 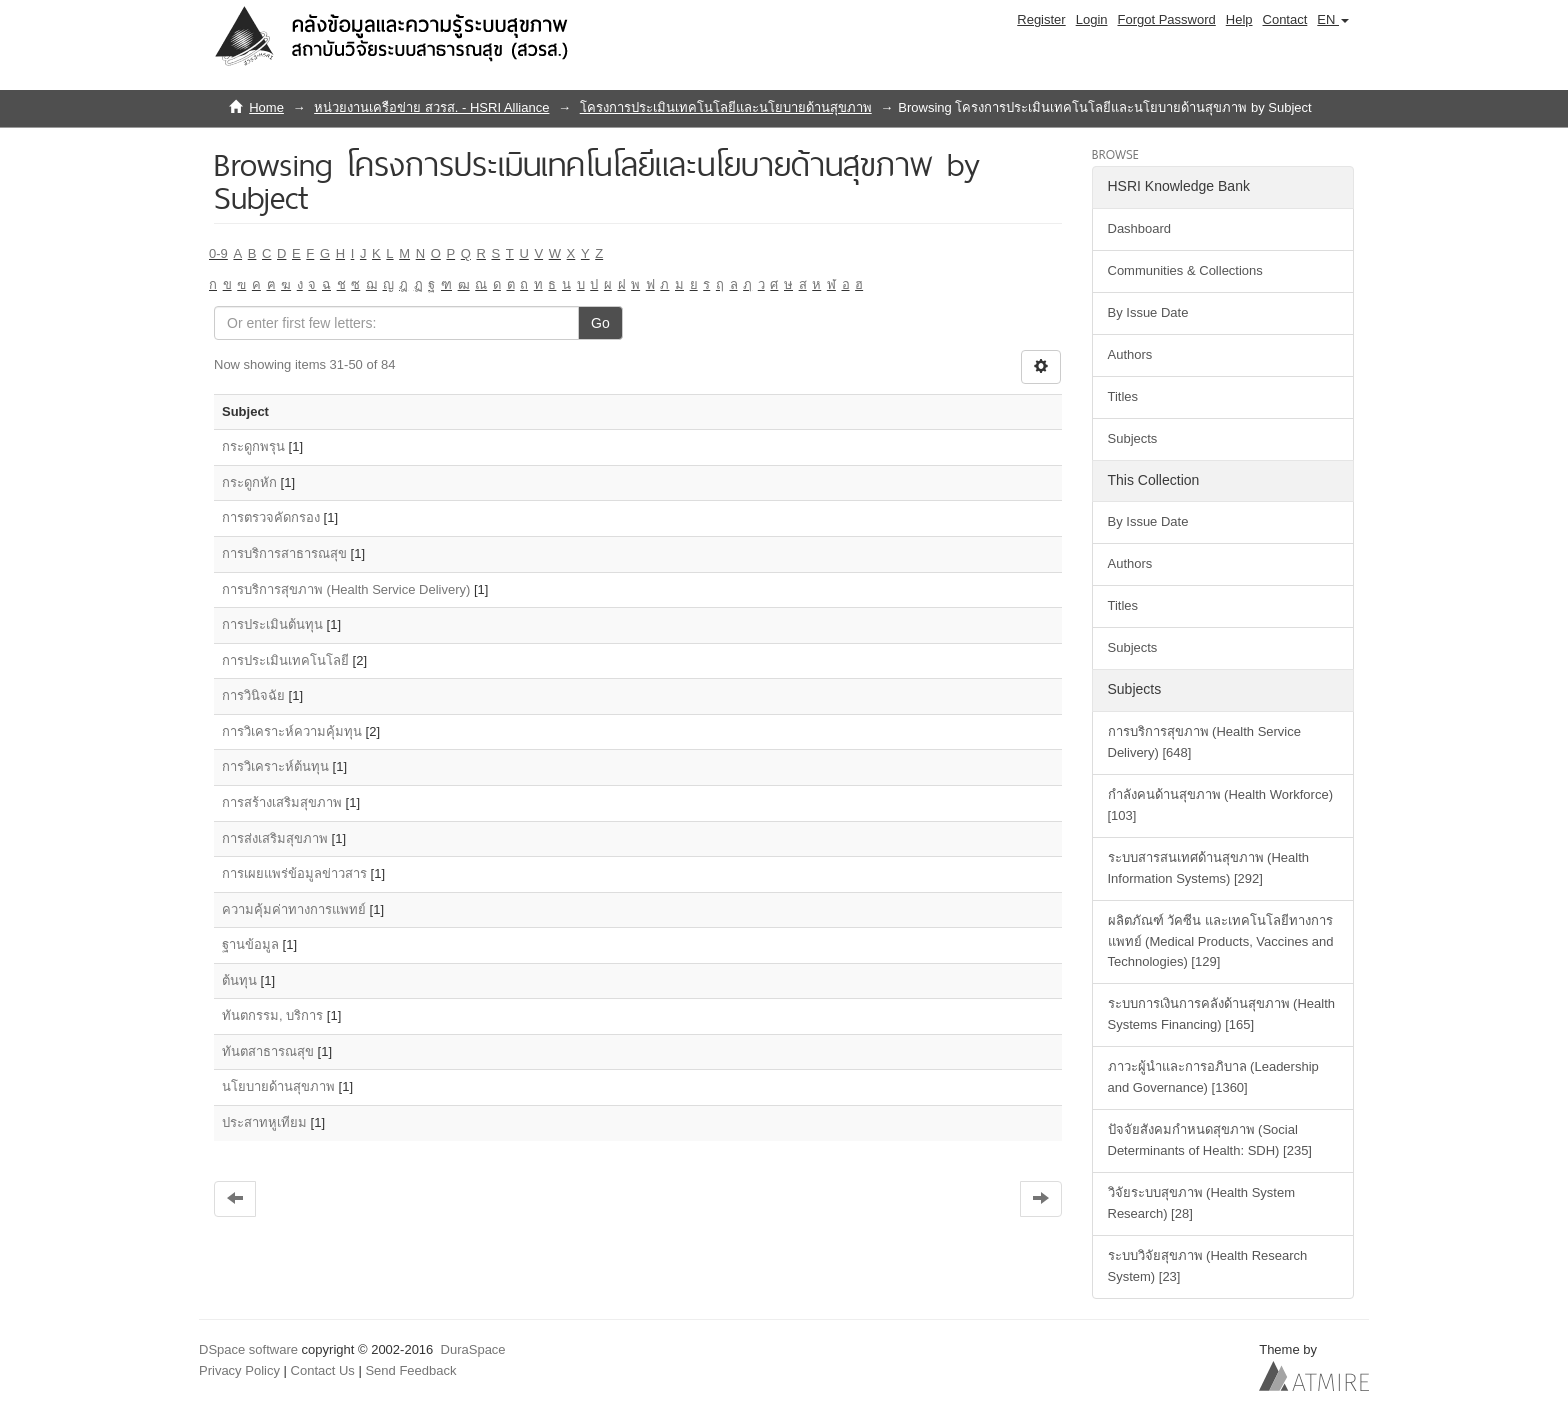 I want to click on ระบบวิจัยสุขภาพ (Health Research System) [23], so click(x=1208, y=1266).